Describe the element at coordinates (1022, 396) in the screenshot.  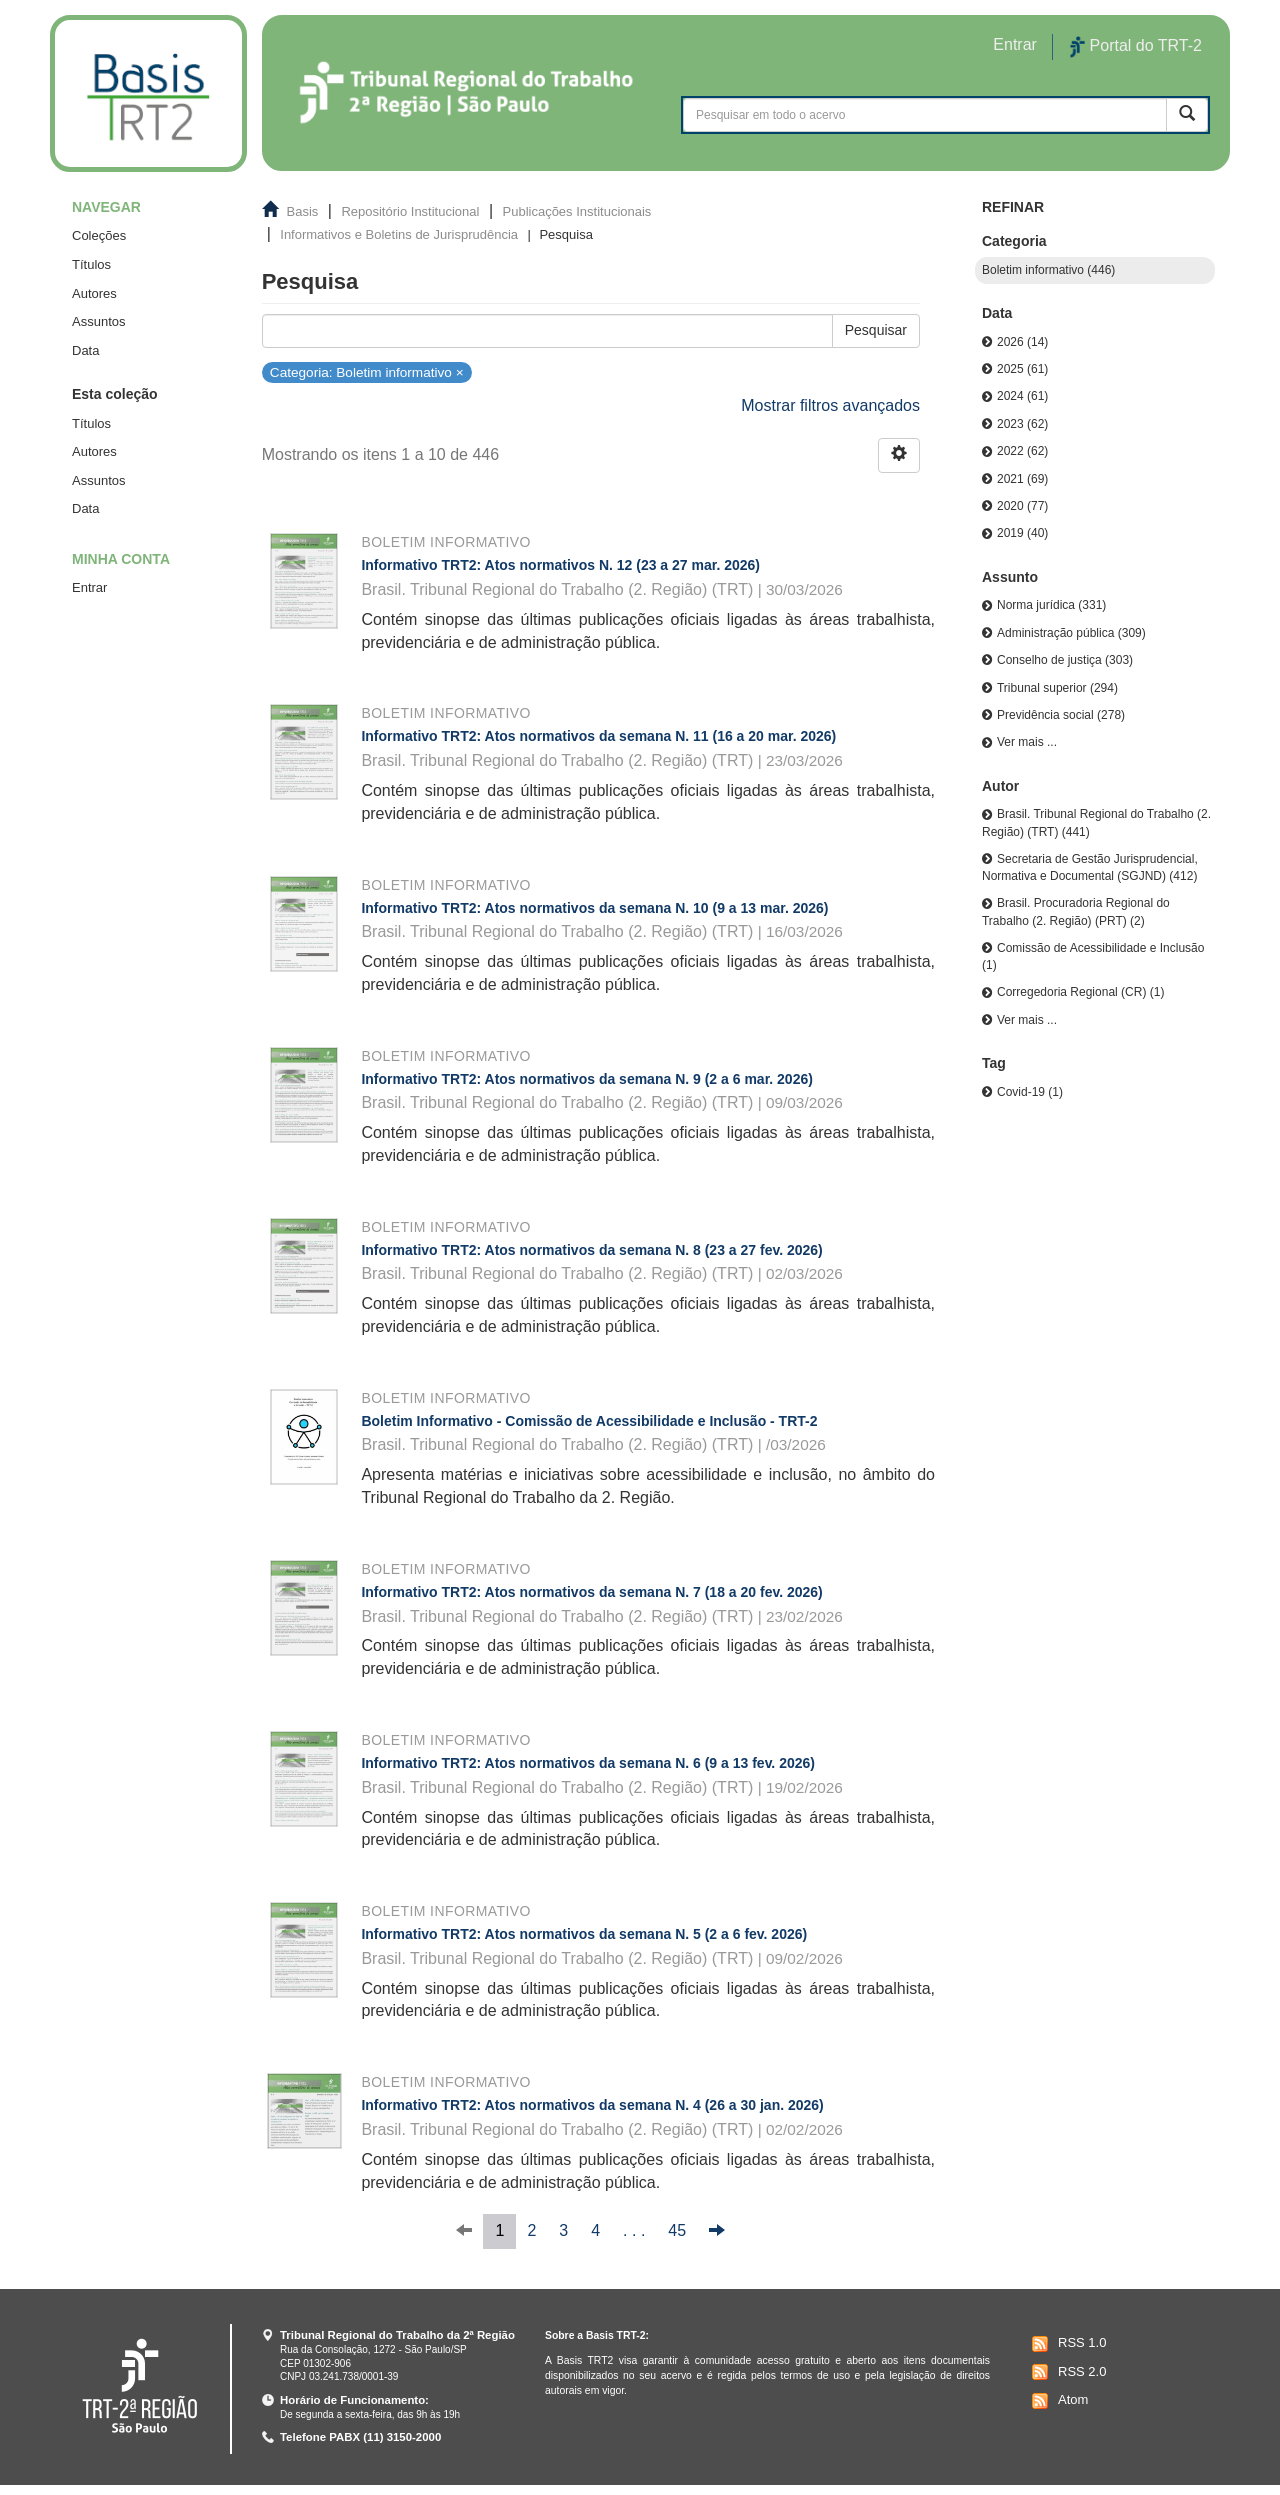
I see `2024 (61)` at that location.